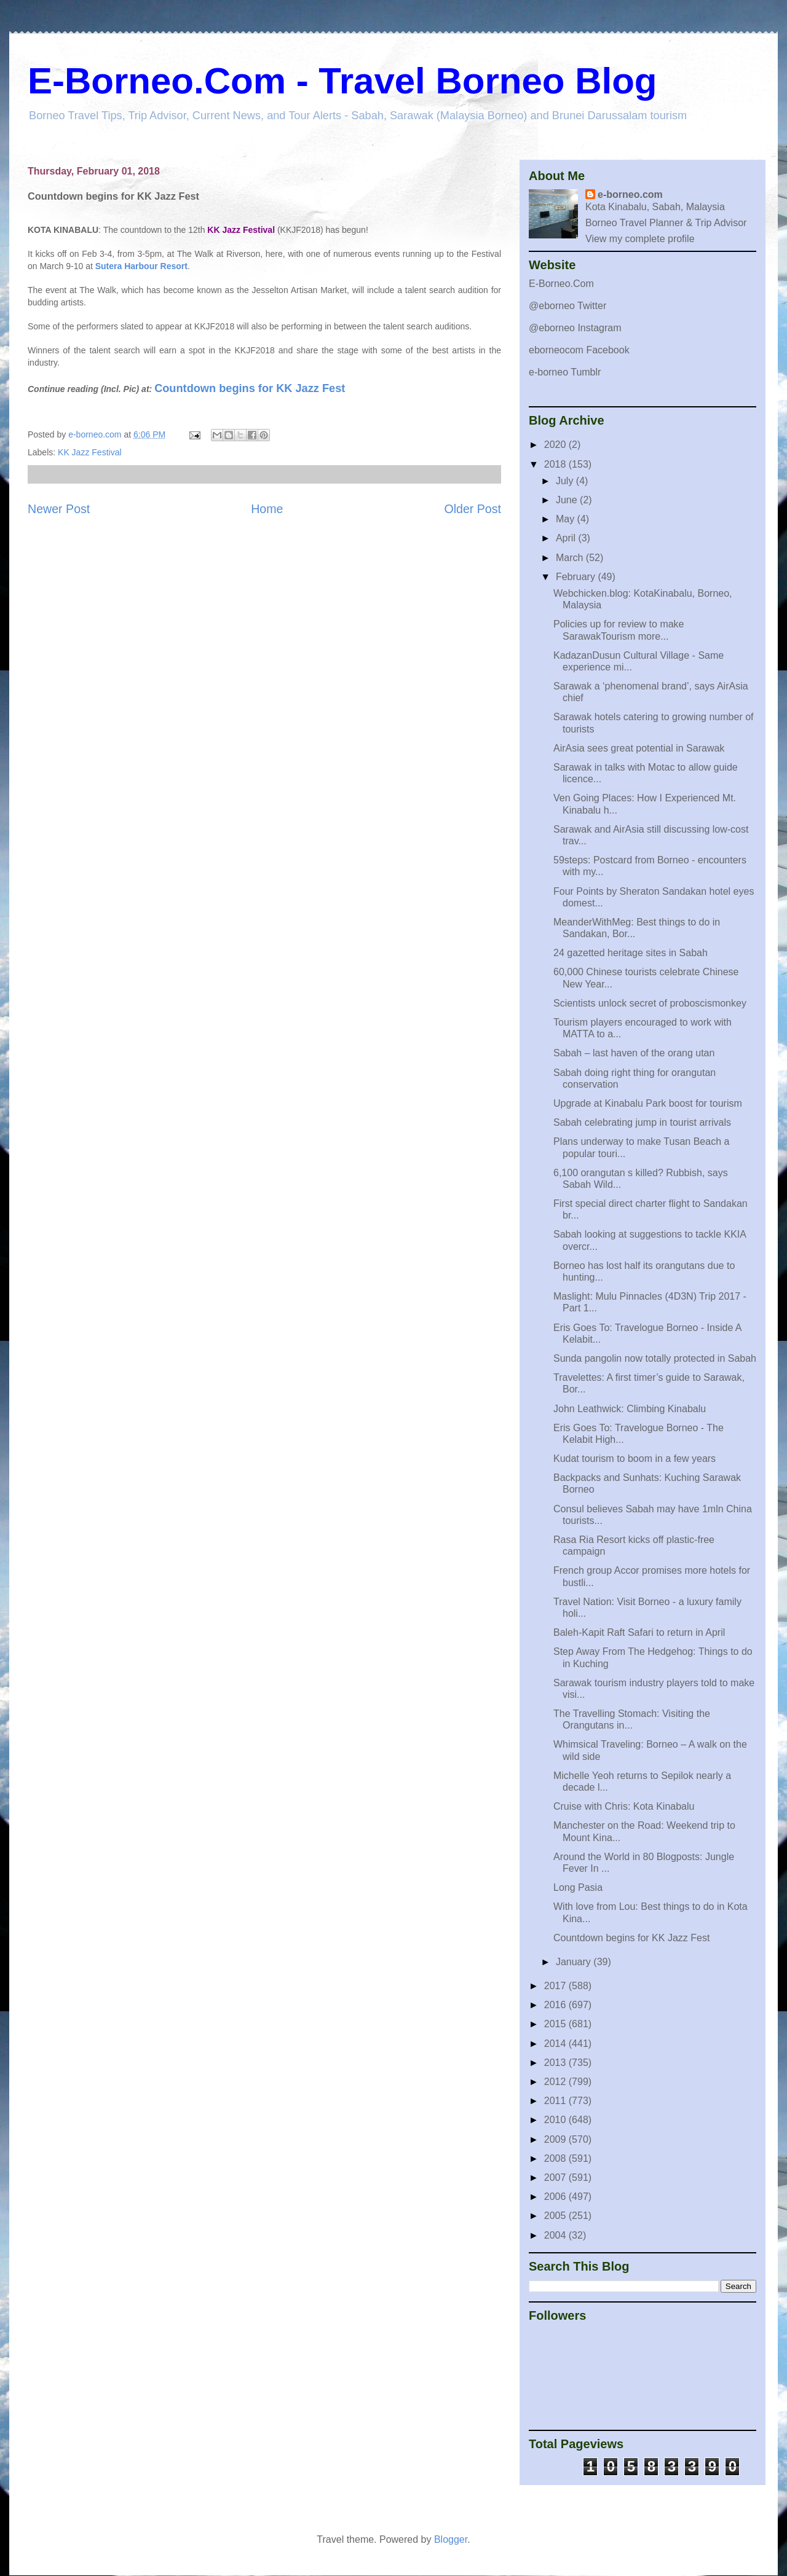 The height and width of the screenshot is (2576, 787). Describe the element at coordinates (638, 748) in the screenshot. I see `AirAsia sees great potential in Sarawak` at that location.